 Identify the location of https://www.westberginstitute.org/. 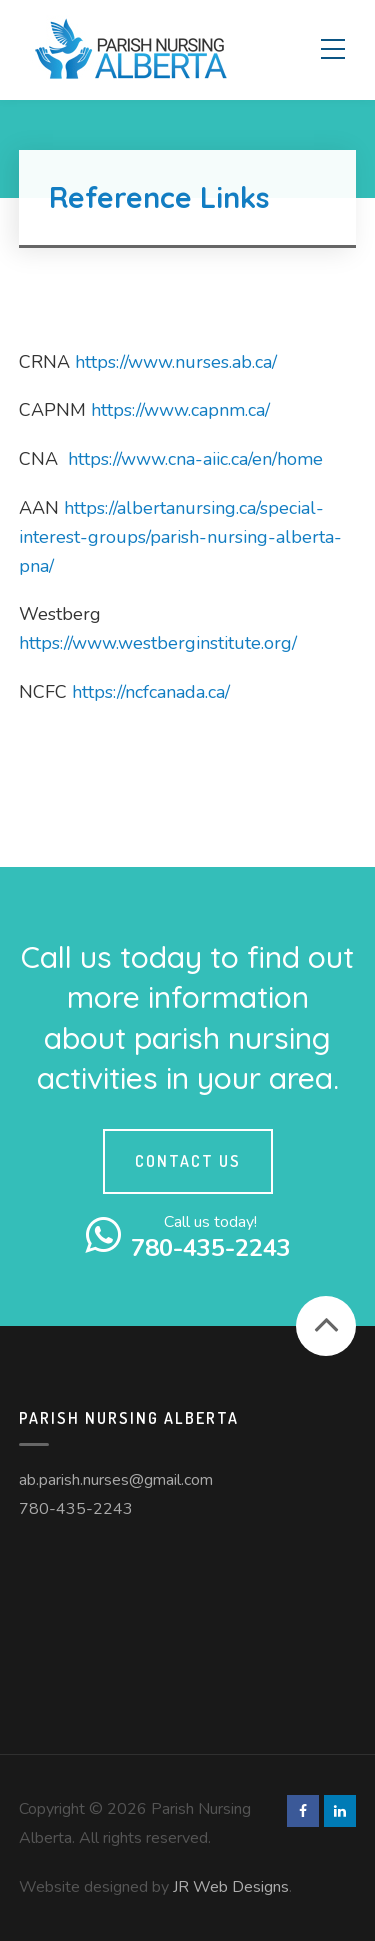
(158, 643).